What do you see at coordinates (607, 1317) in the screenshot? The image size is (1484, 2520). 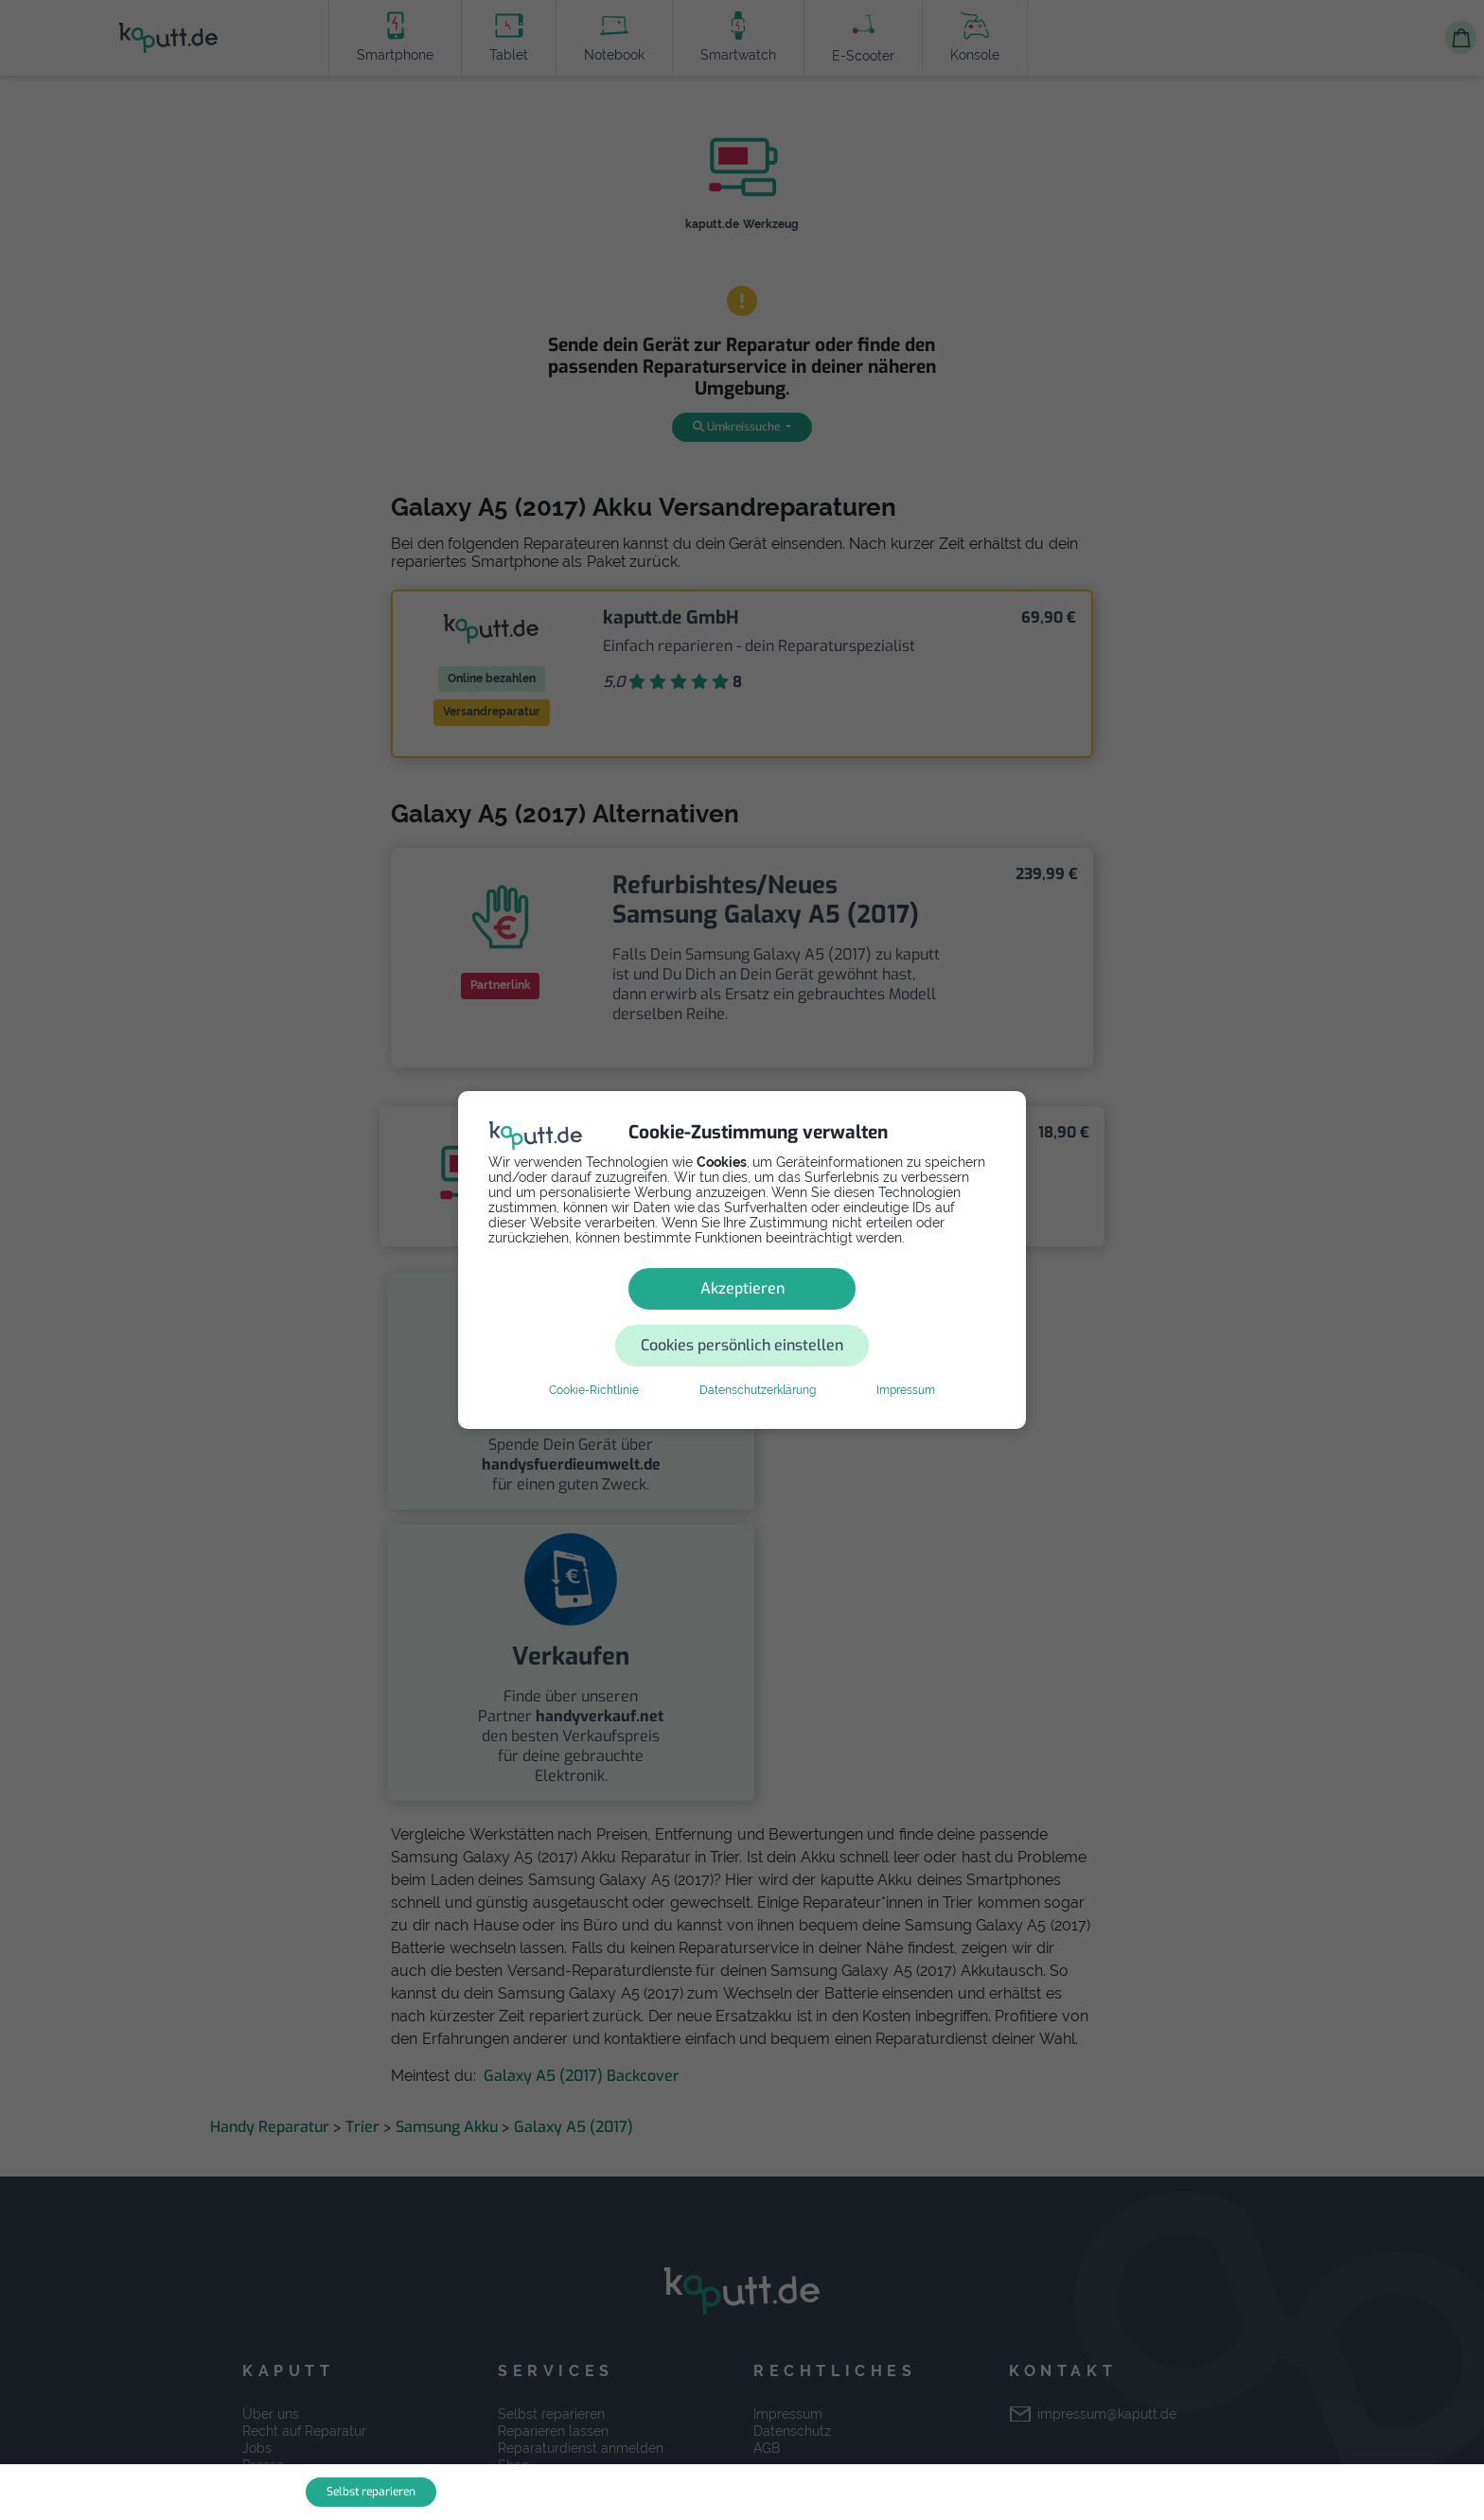 I see `Akzeptieren` at bounding box center [607, 1317].